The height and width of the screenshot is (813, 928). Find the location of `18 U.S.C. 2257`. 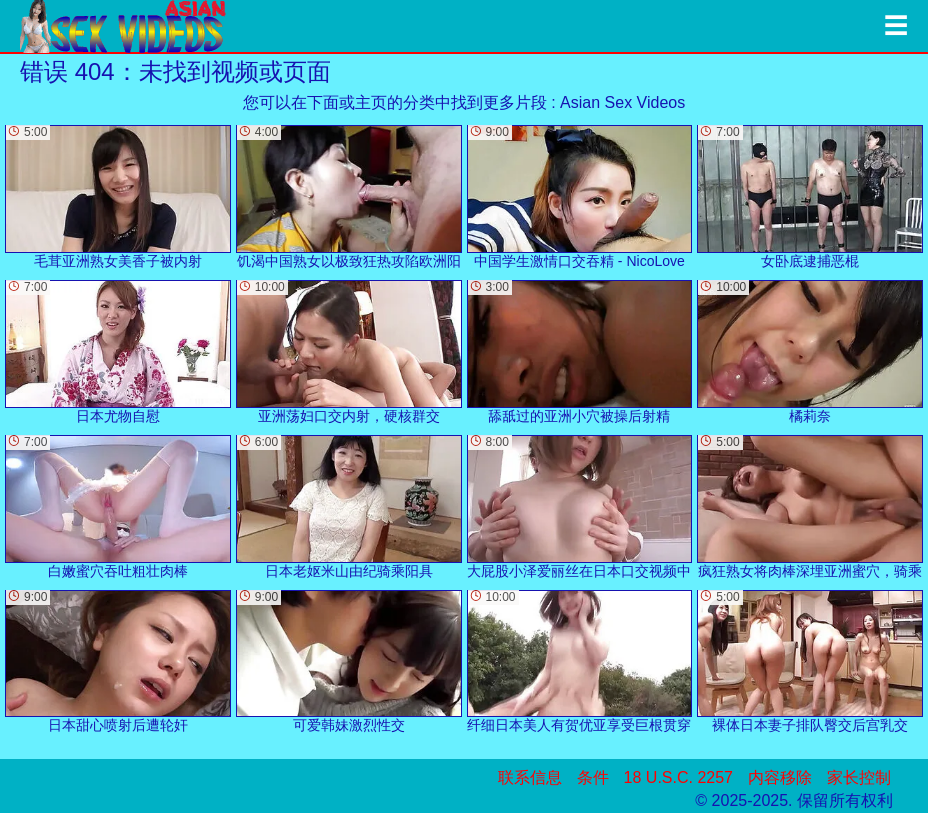

18 U.S.C. 2257 is located at coordinates (678, 777).